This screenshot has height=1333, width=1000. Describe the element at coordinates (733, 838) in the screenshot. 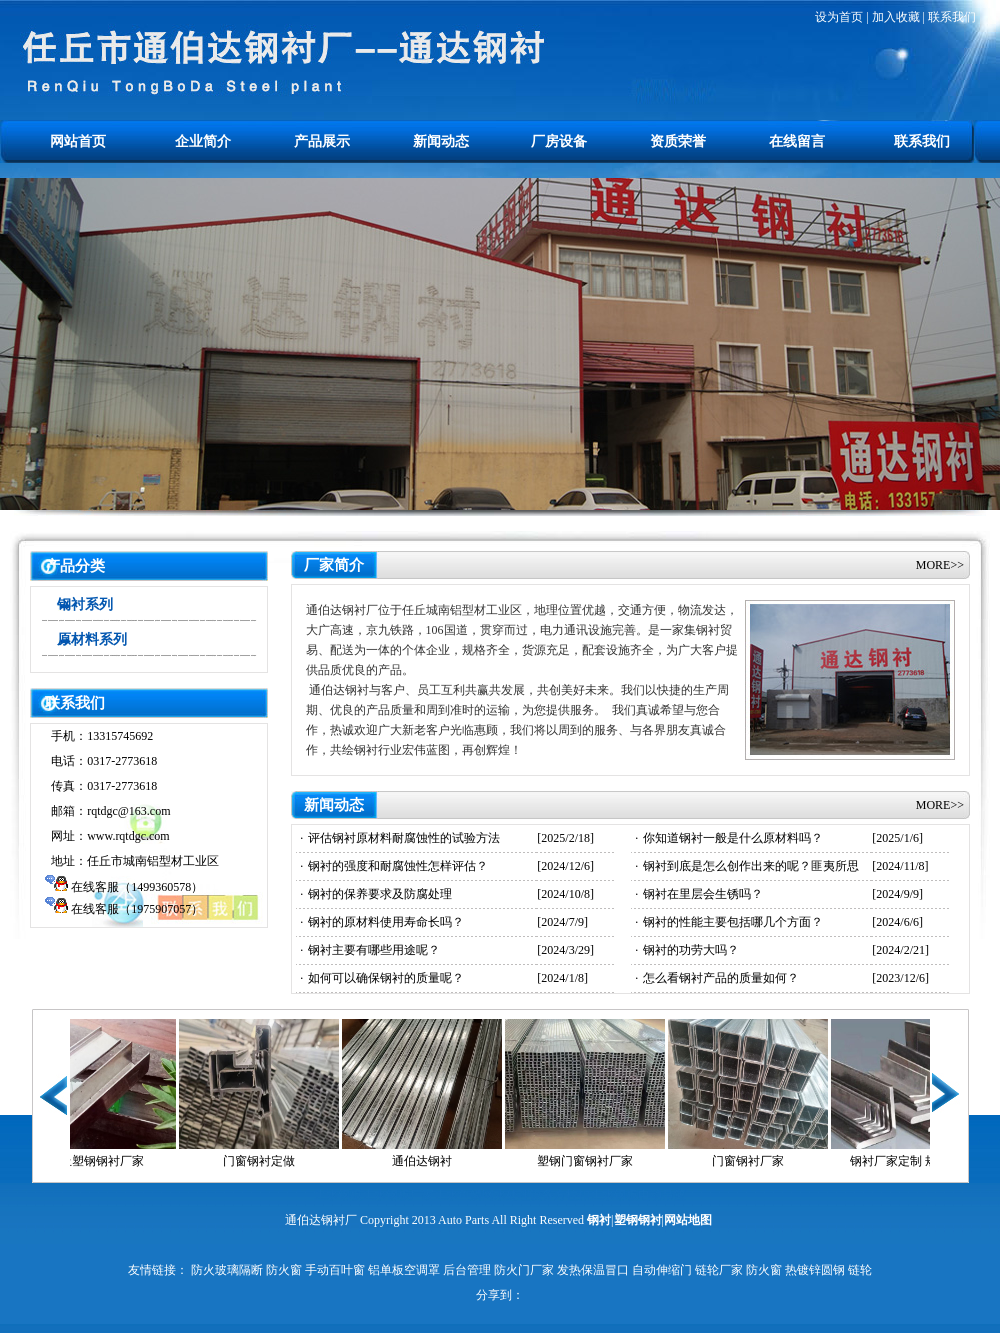

I see `你知道钢衬一般是什么原材料吗？` at that location.